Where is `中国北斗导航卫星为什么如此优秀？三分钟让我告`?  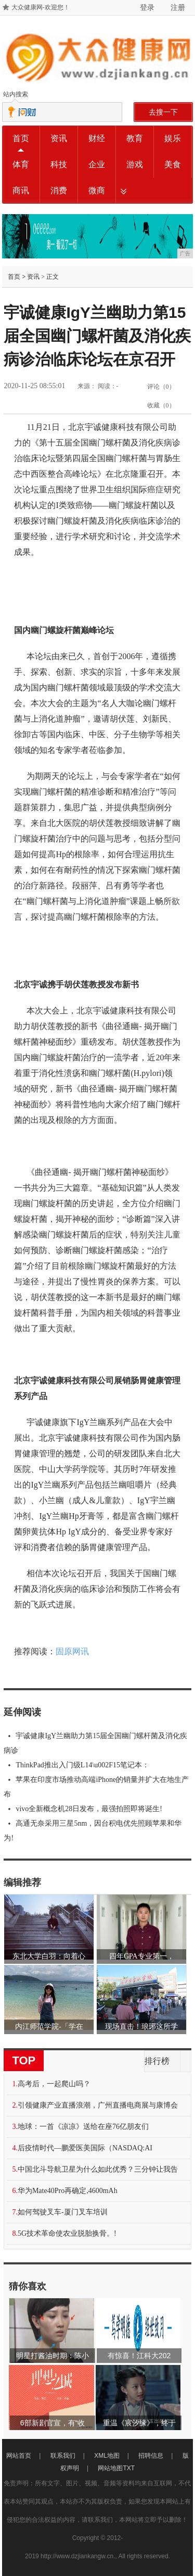 中国北斗导航卫星为什么如此优秀？三分钟让我告 is located at coordinates (98, 2169).